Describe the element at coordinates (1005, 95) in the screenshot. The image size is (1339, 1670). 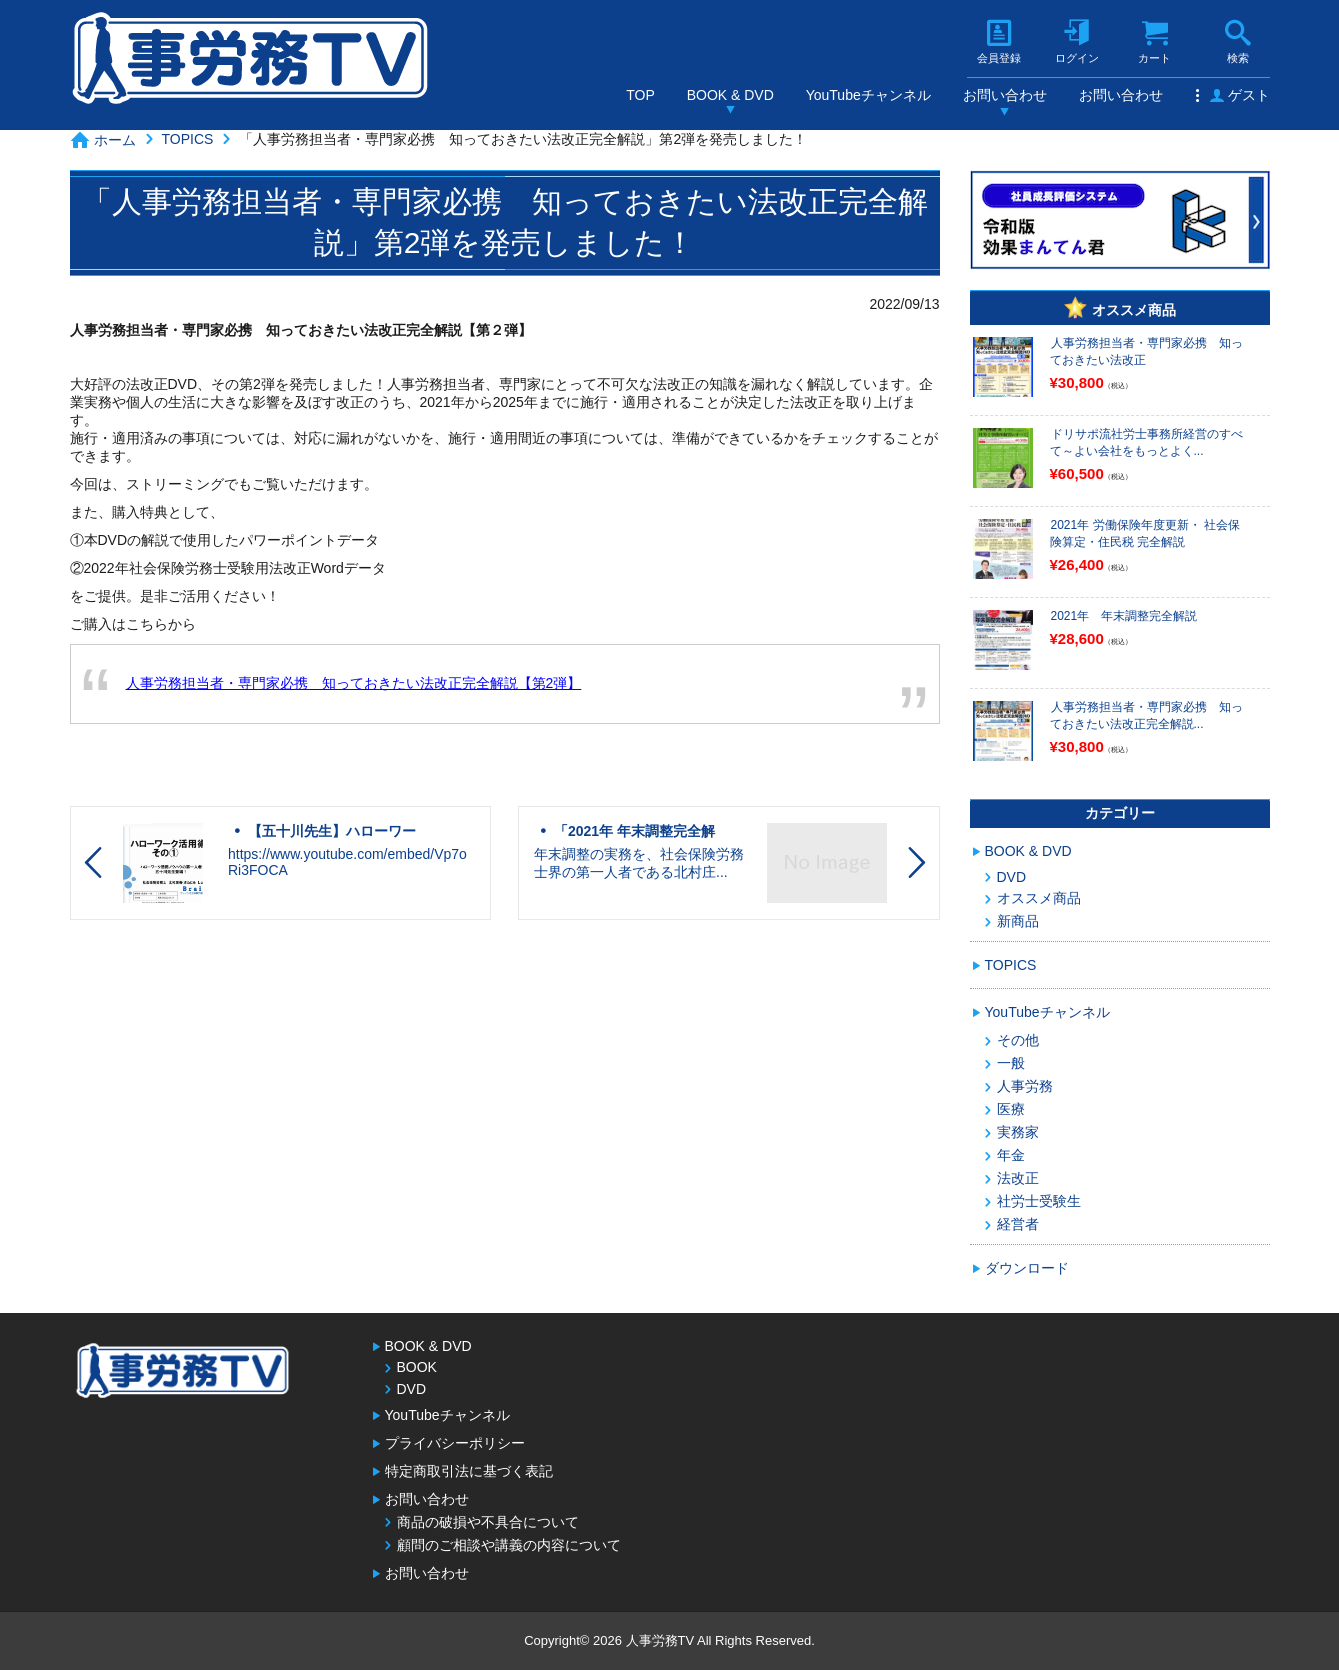
I see `お問い合わせ` at that location.